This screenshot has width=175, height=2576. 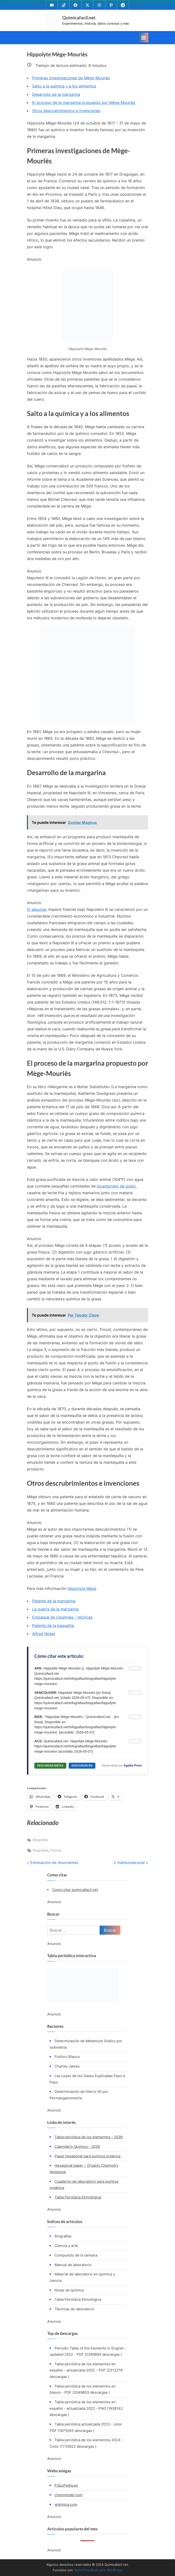 I want to click on El segundo, so click(x=37, y=909).